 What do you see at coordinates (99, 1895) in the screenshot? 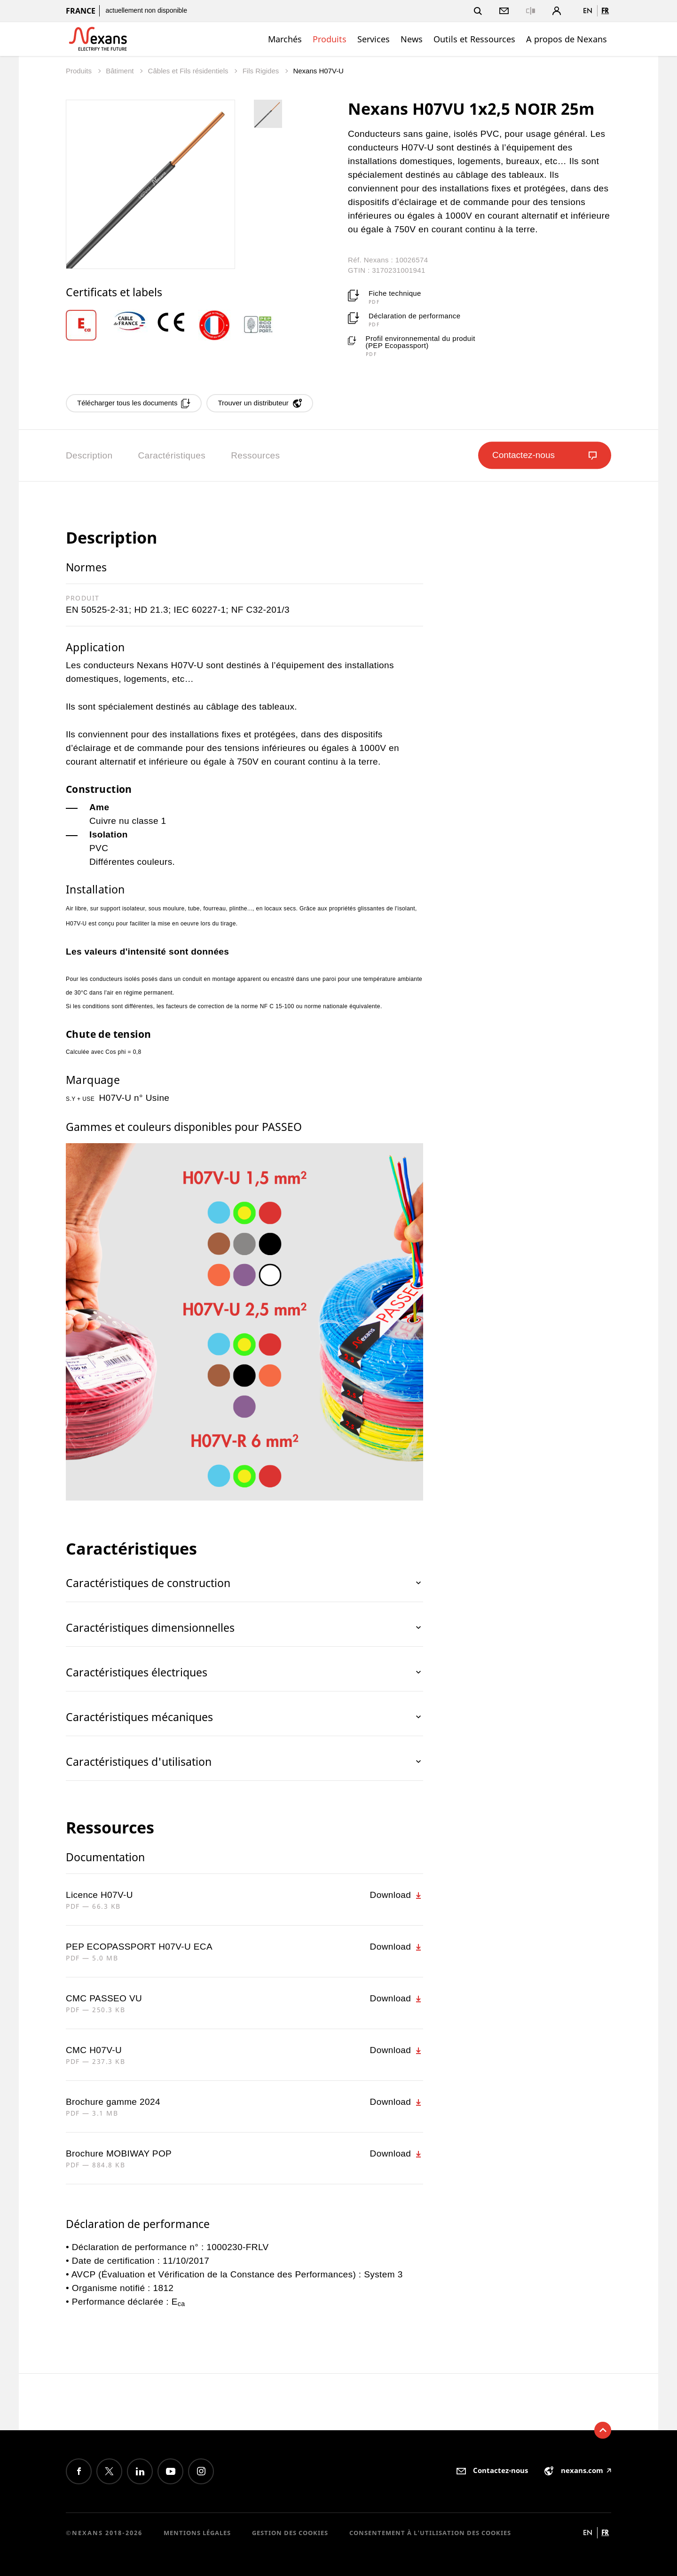
I see `Licence H07V-U` at bounding box center [99, 1895].